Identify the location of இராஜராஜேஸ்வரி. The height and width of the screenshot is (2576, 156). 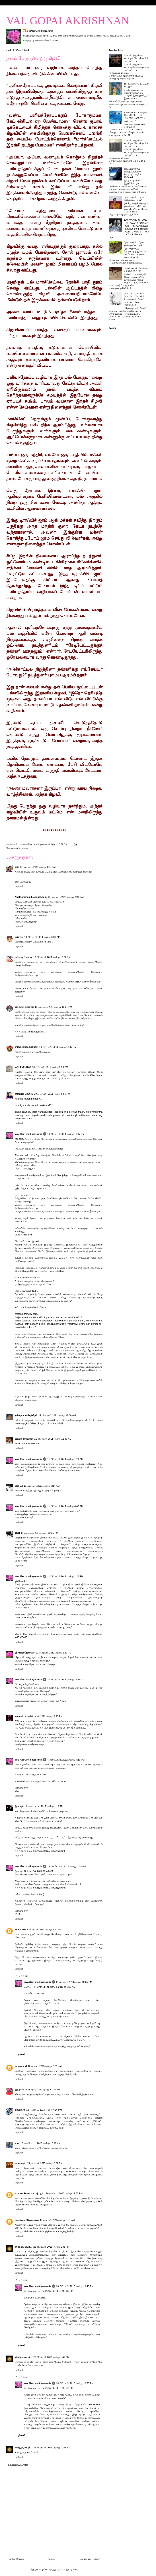
(24, 1652).